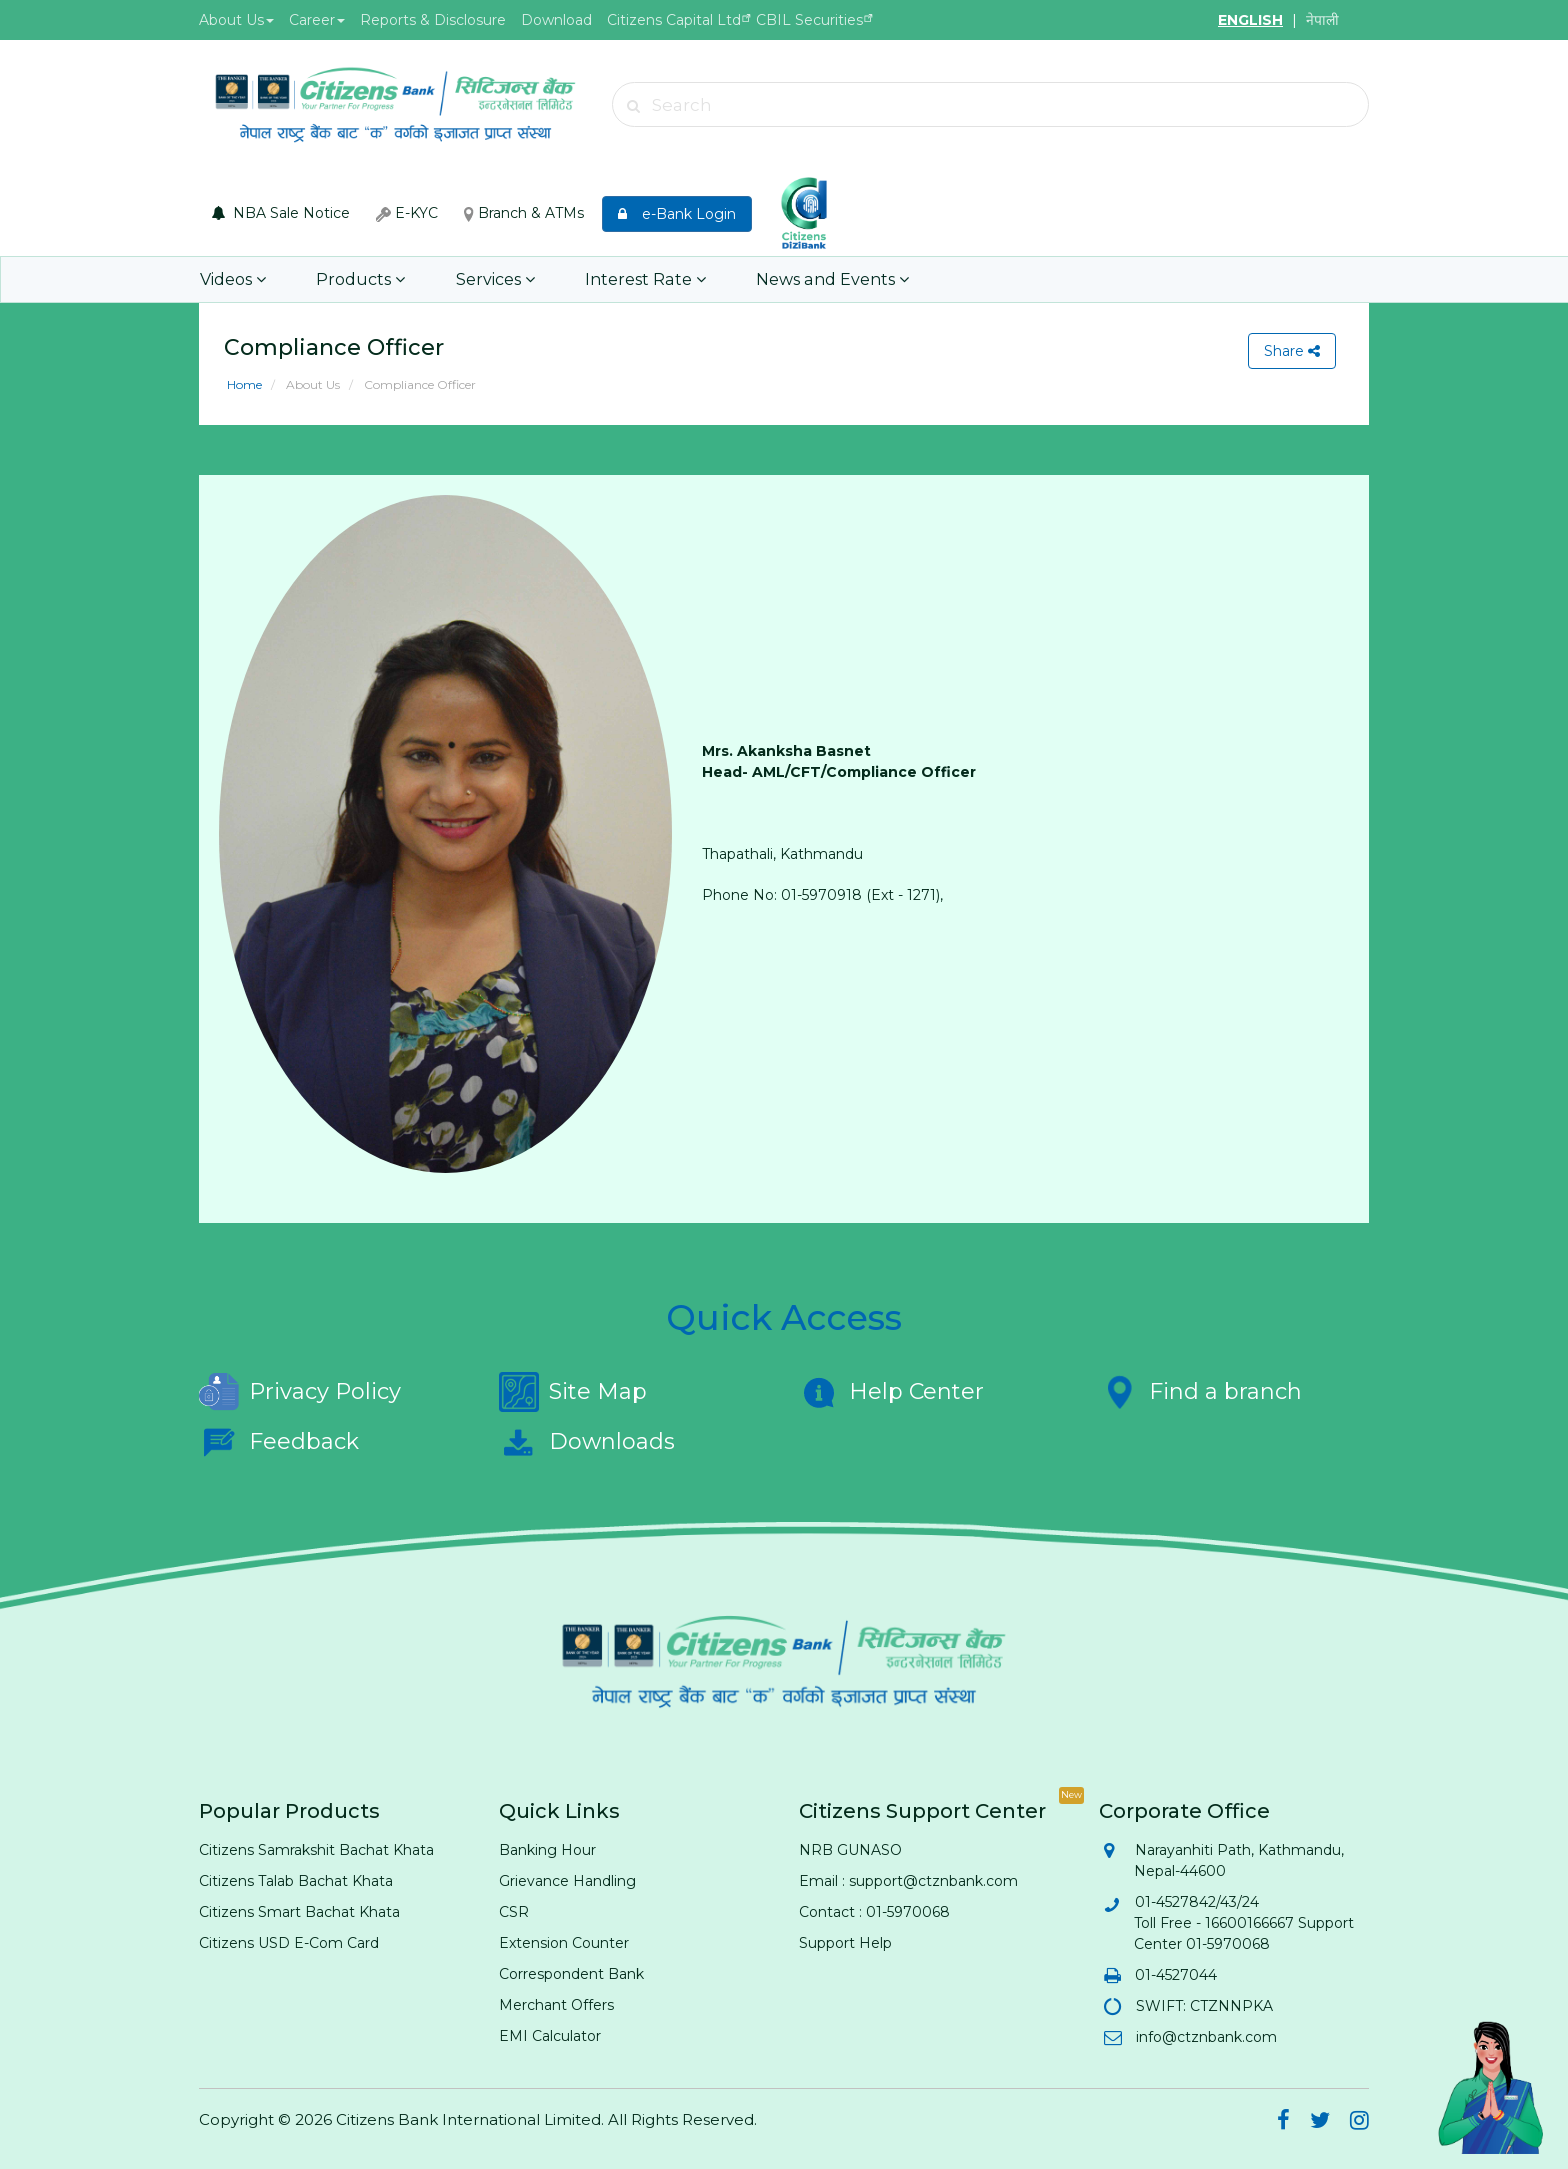 Image resolution: width=1568 pixels, height=2169 pixels. What do you see at coordinates (822, 279) in the screenshot?
I see `News and Events` at bounding box center [822, 279].